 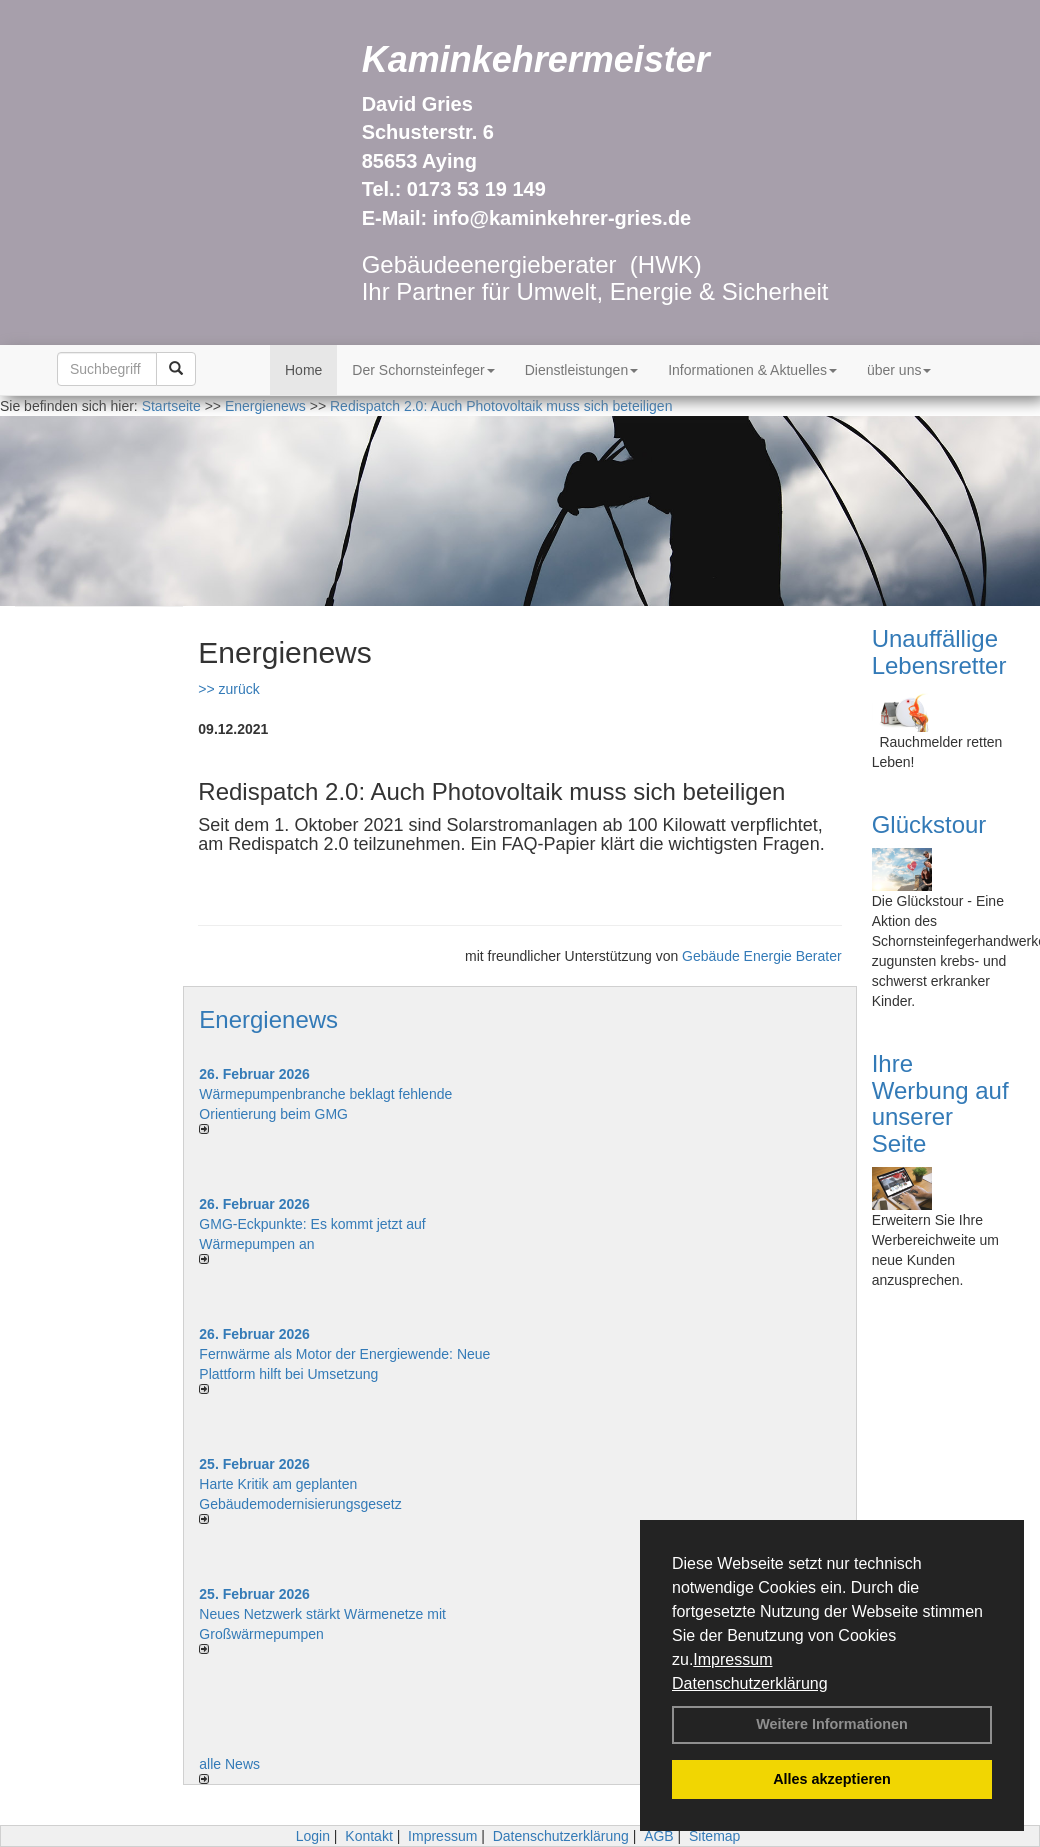 What do you see at coordinates (940, 1103) in the screenshot?
I see `Ihre Werbung auf unserer Seite` at bounding box center [940, 1103].